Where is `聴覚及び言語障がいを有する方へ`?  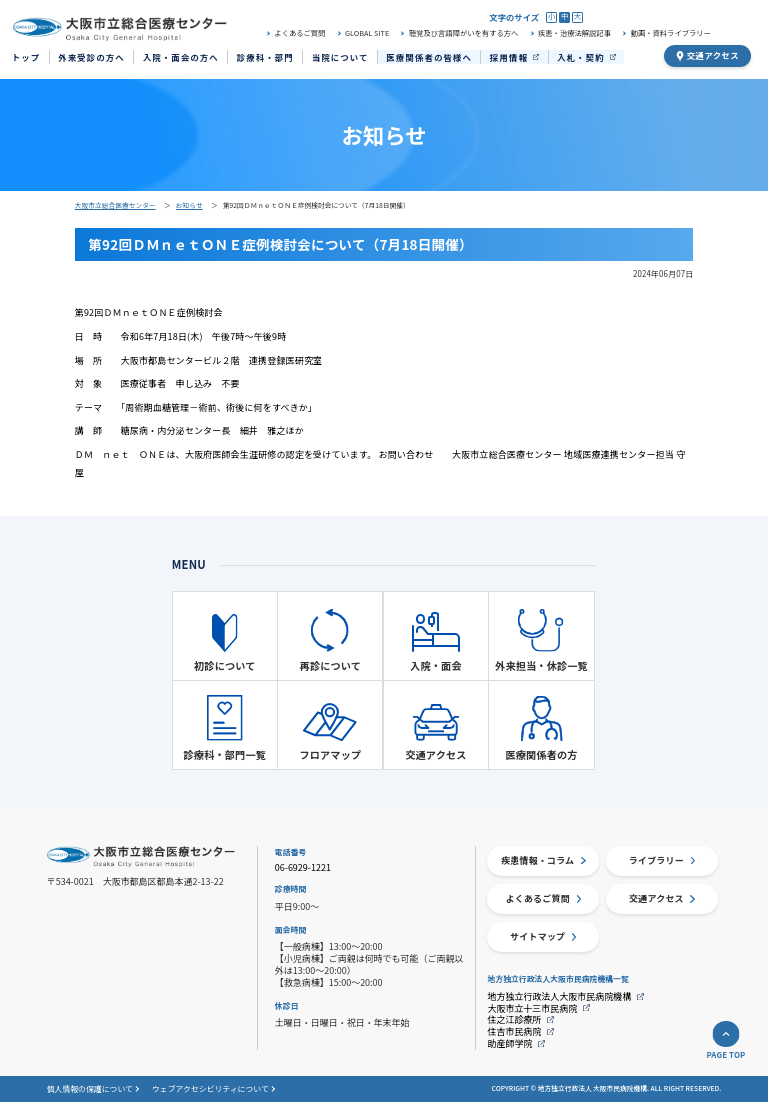
聴覚及び言語障がいを有する方へ is located at coordinates (463, 33).